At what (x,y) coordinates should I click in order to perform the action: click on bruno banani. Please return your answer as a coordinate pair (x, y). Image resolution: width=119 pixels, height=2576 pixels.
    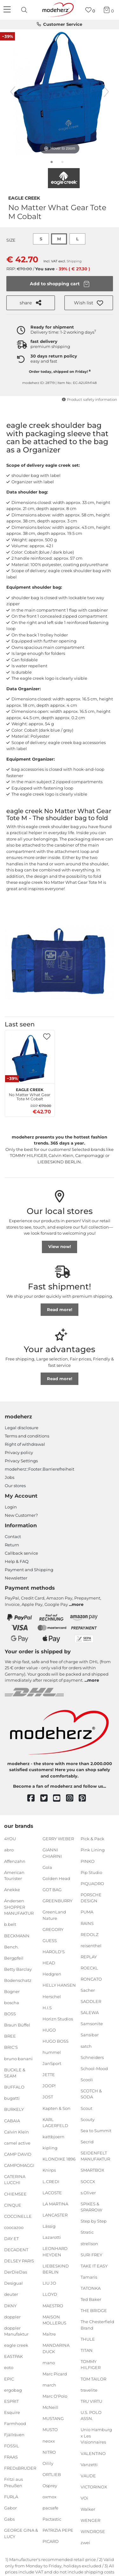
    Looking at the image, I should click on (18, 2058).